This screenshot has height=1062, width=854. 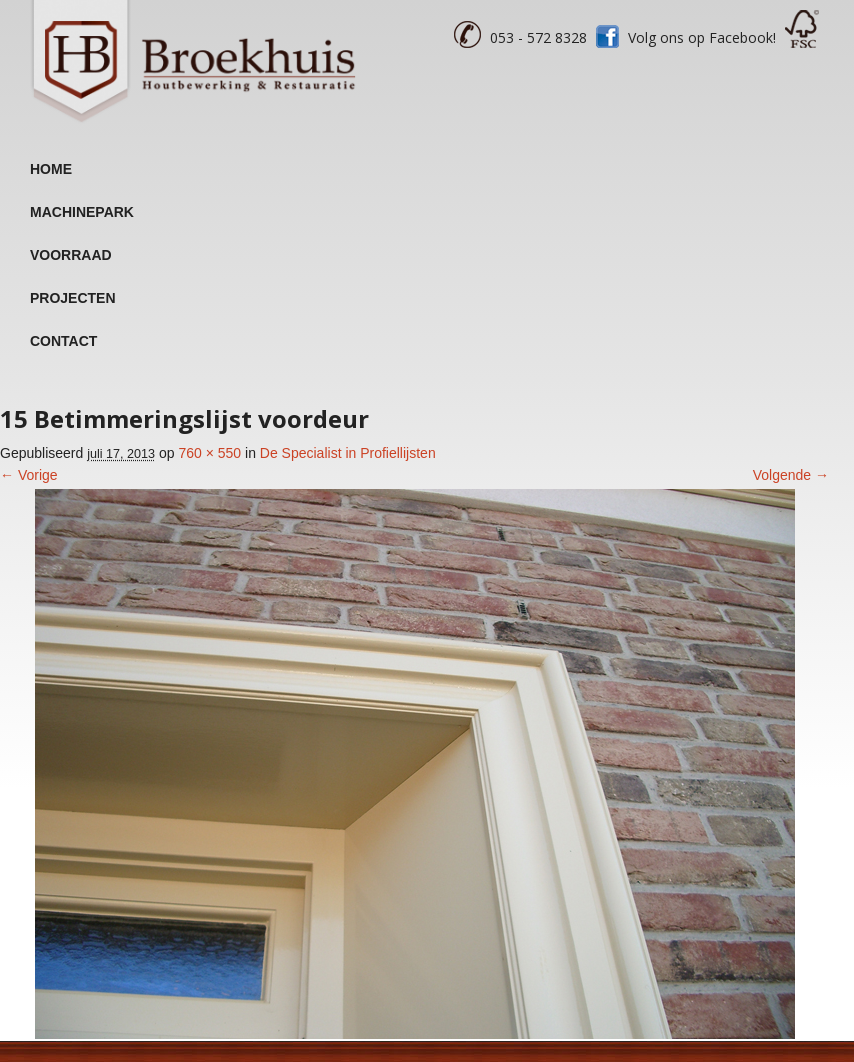 I want to click on Home, so click(x=51, y=169).